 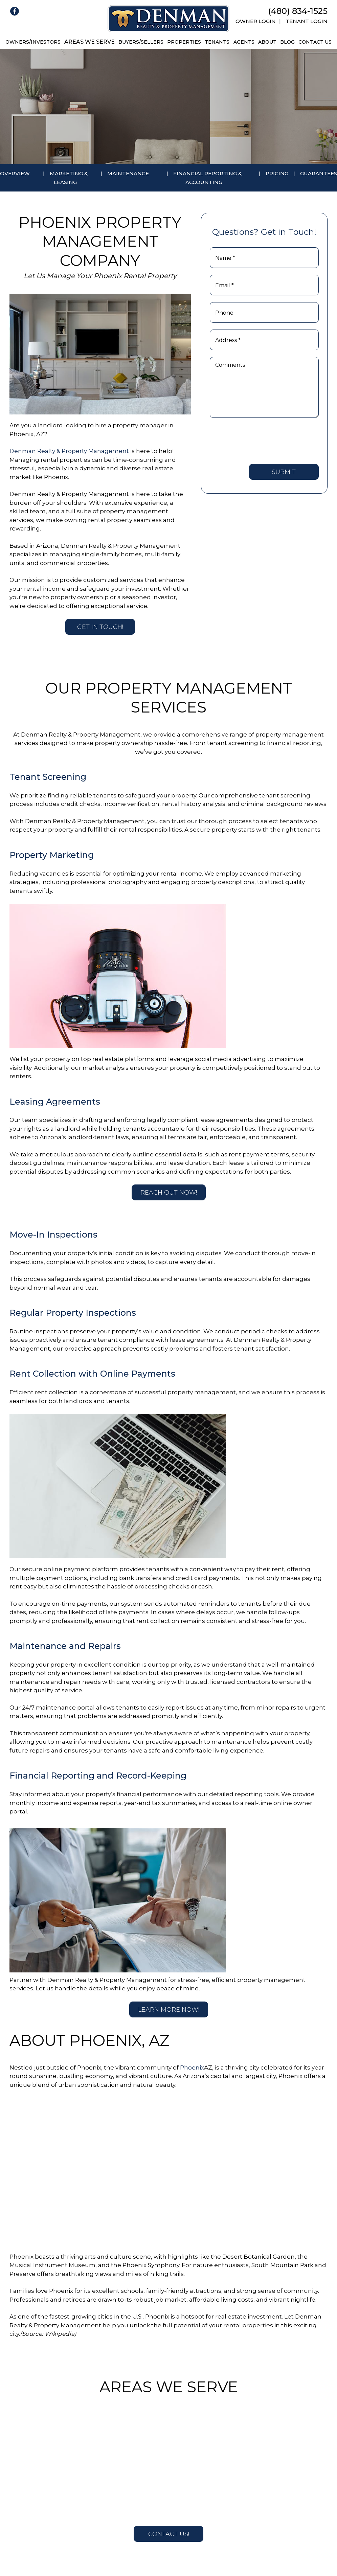 I want to click on Properties, so click(x=184, y=42).